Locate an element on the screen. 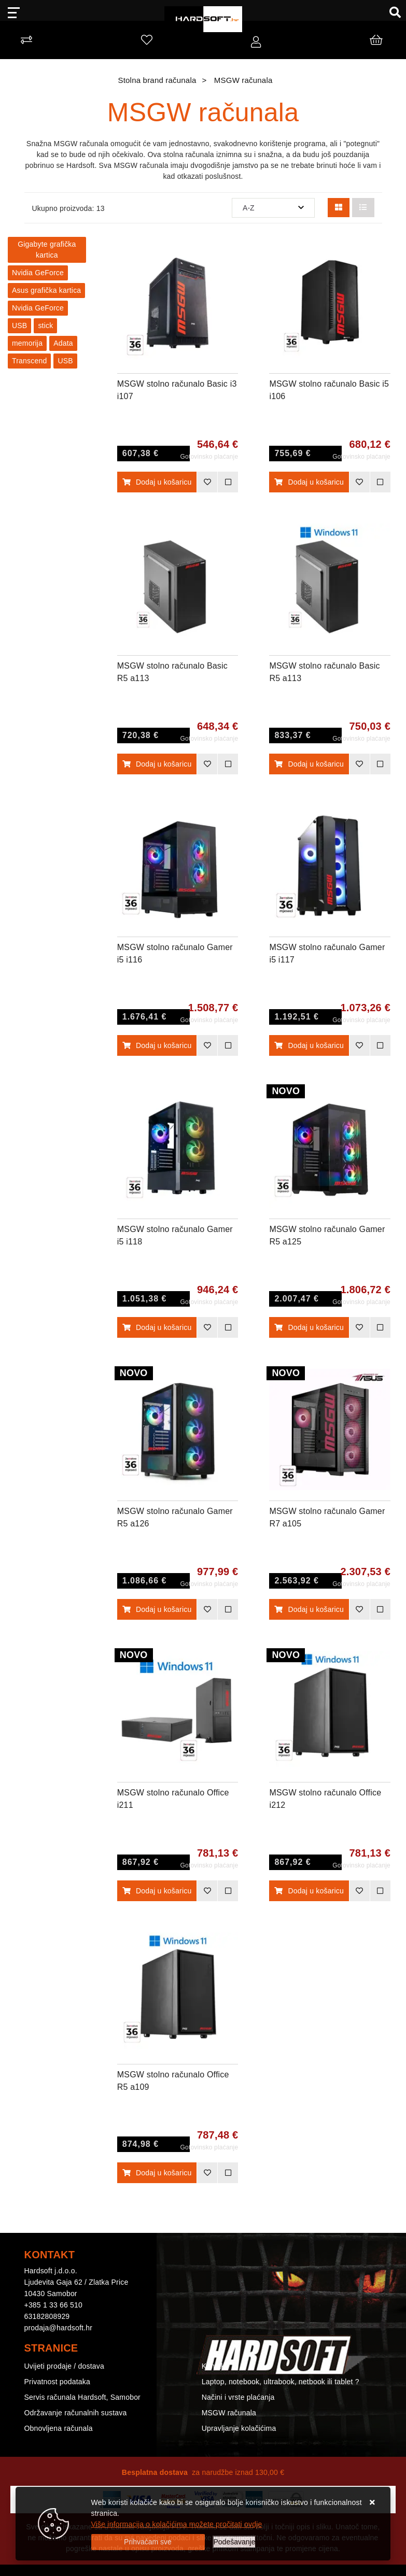  Upravljanje kolačićima is located at coordinates (239, 2428).